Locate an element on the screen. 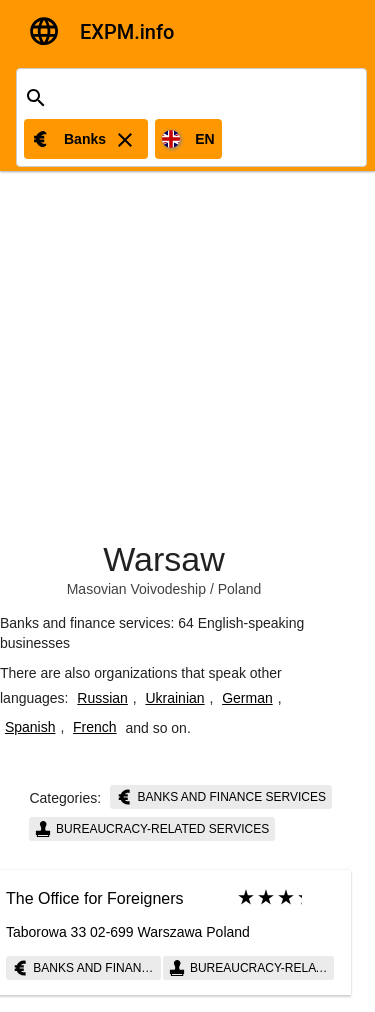  Ukrainian is located at coordinates (174, 698).